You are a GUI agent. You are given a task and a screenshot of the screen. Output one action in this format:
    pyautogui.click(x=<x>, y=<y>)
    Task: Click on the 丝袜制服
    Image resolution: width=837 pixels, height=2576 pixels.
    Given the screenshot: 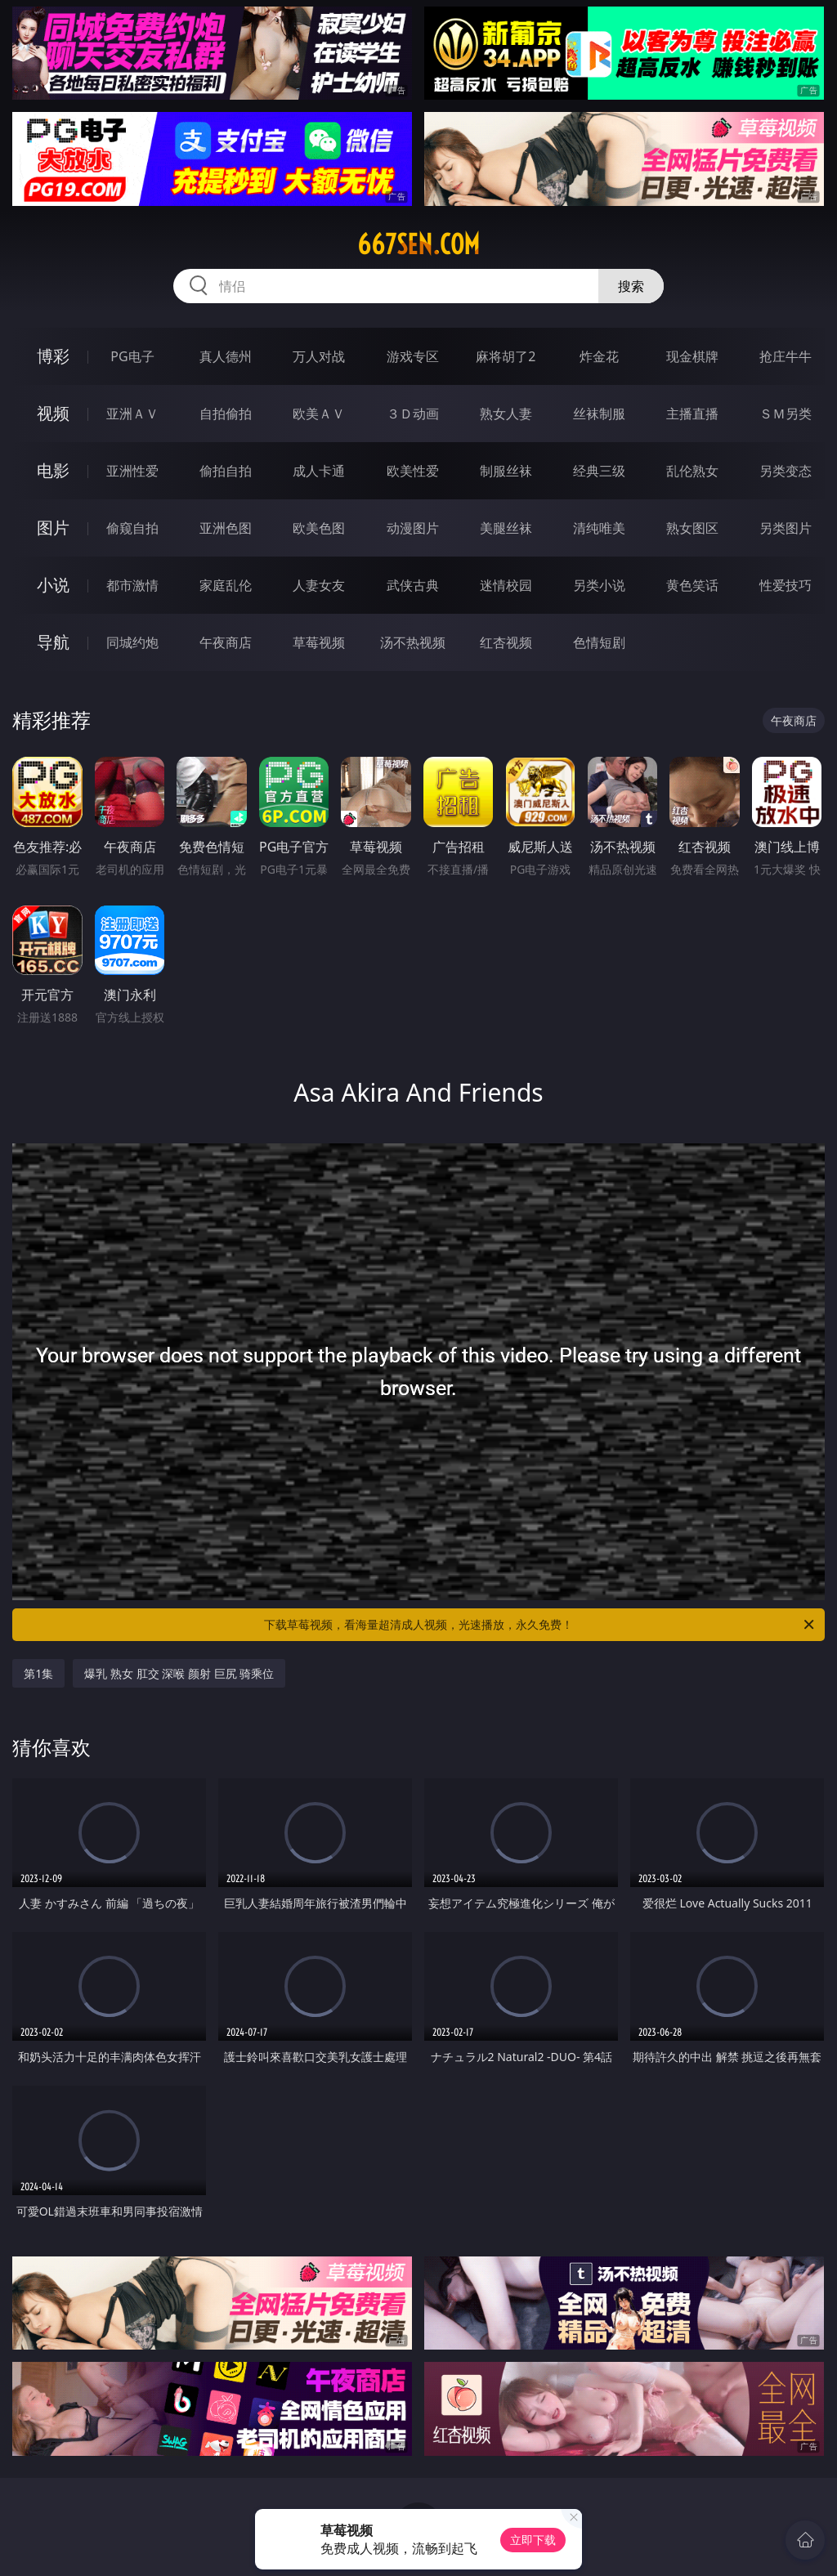 What is the action you would take?
    pyautogui.click(x=599, y=414)
    